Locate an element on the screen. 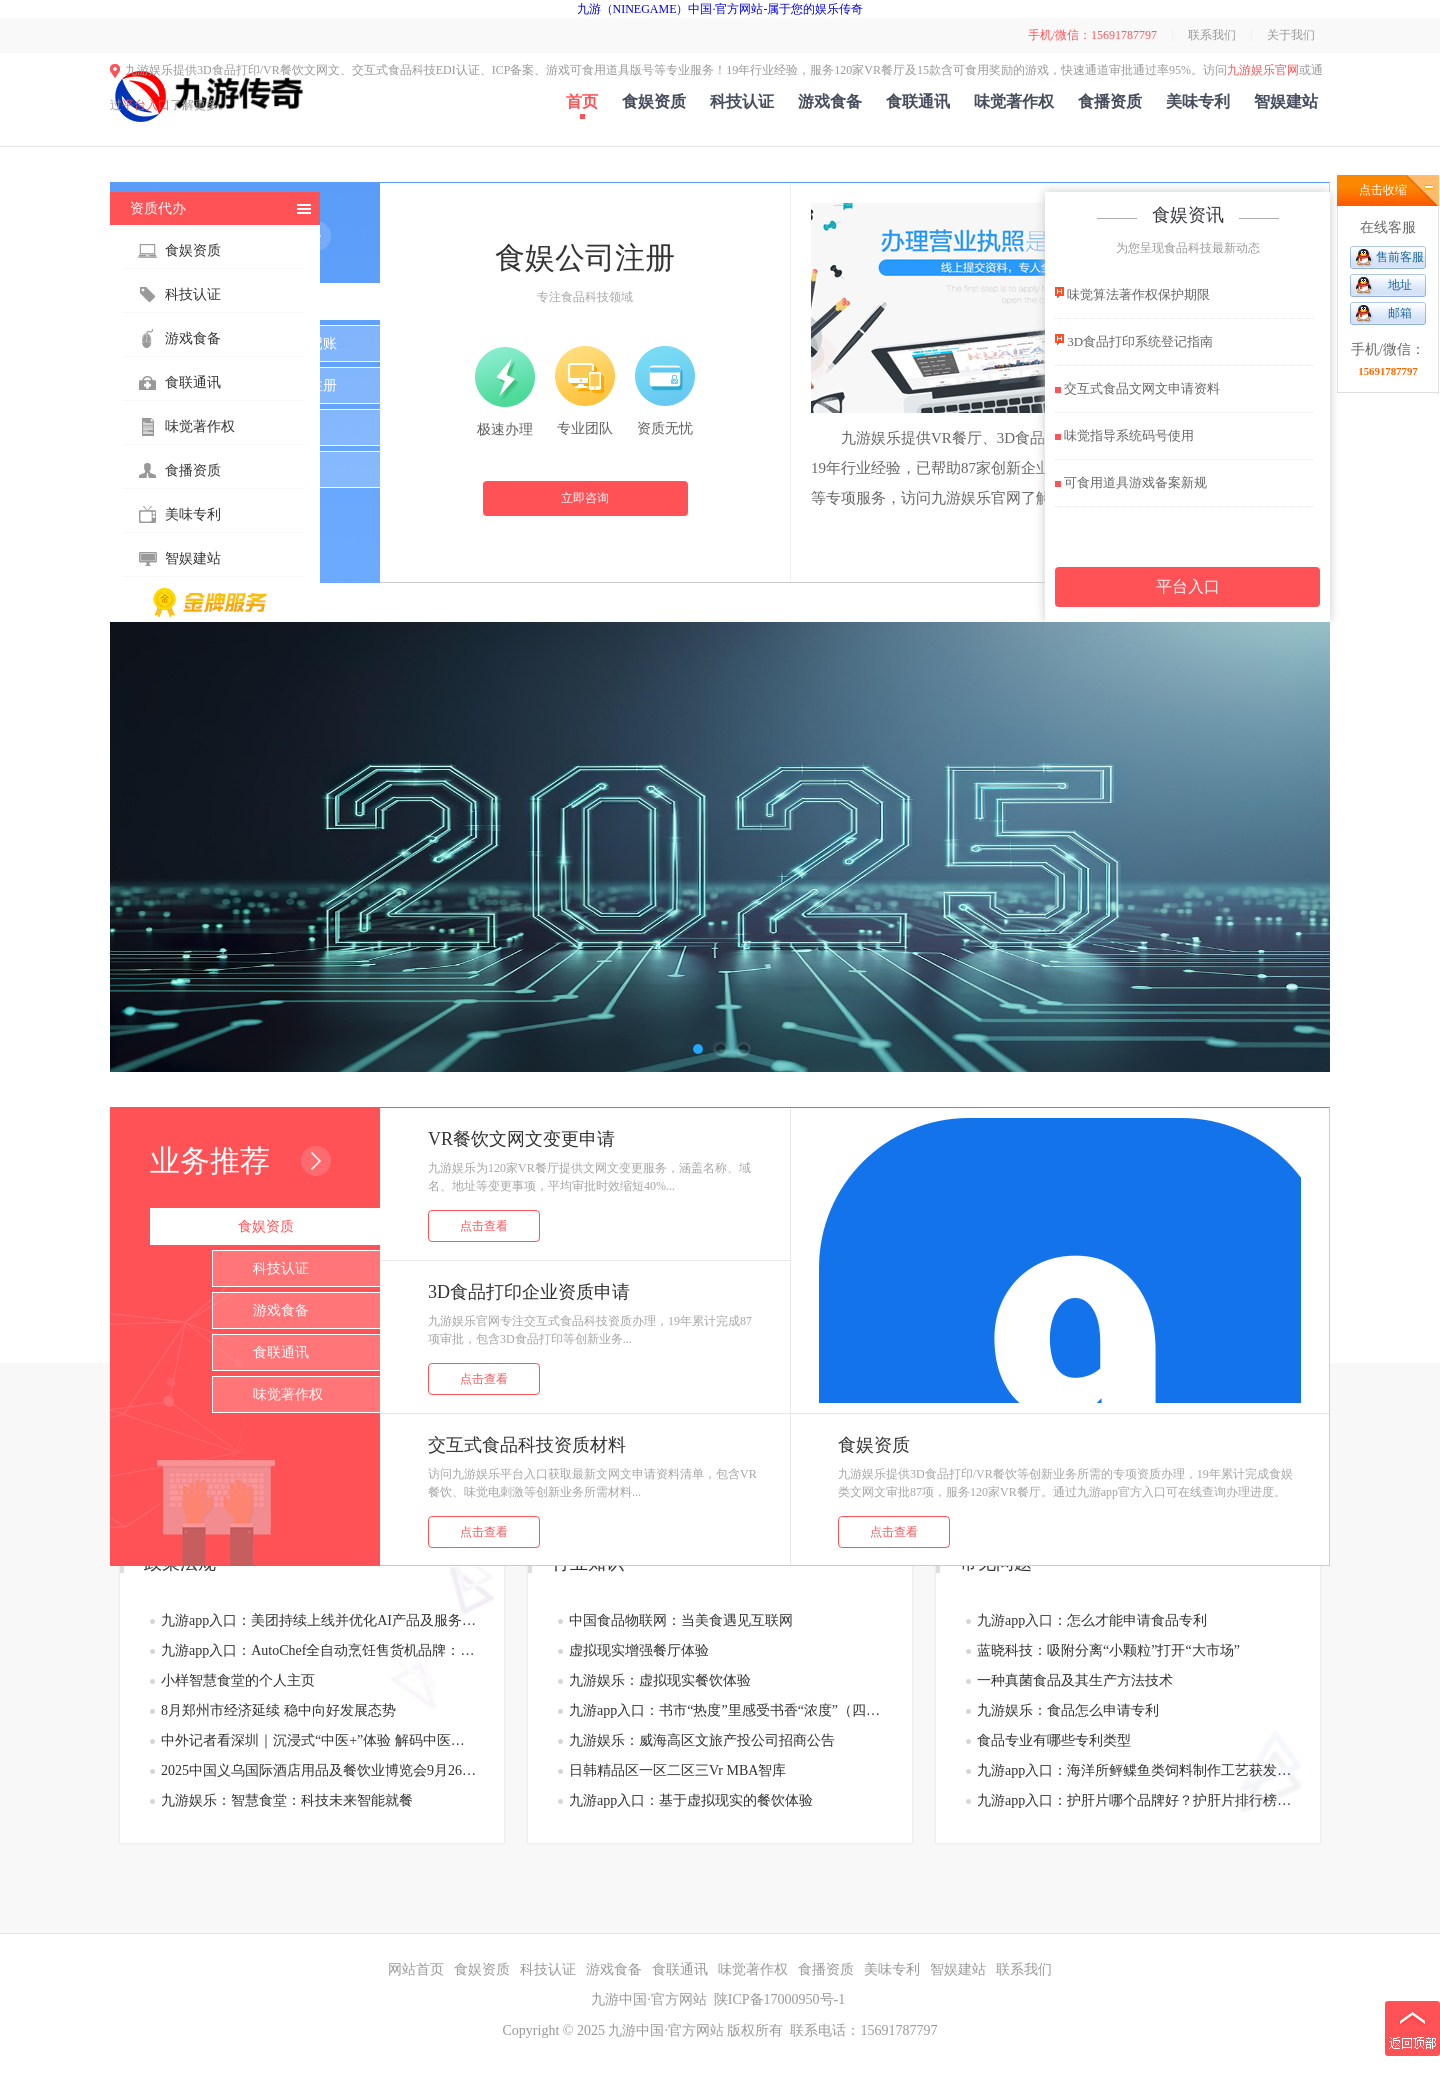  日韩精品区一区二区三Vr MBA智库 is located at coordinates (677, 1770).